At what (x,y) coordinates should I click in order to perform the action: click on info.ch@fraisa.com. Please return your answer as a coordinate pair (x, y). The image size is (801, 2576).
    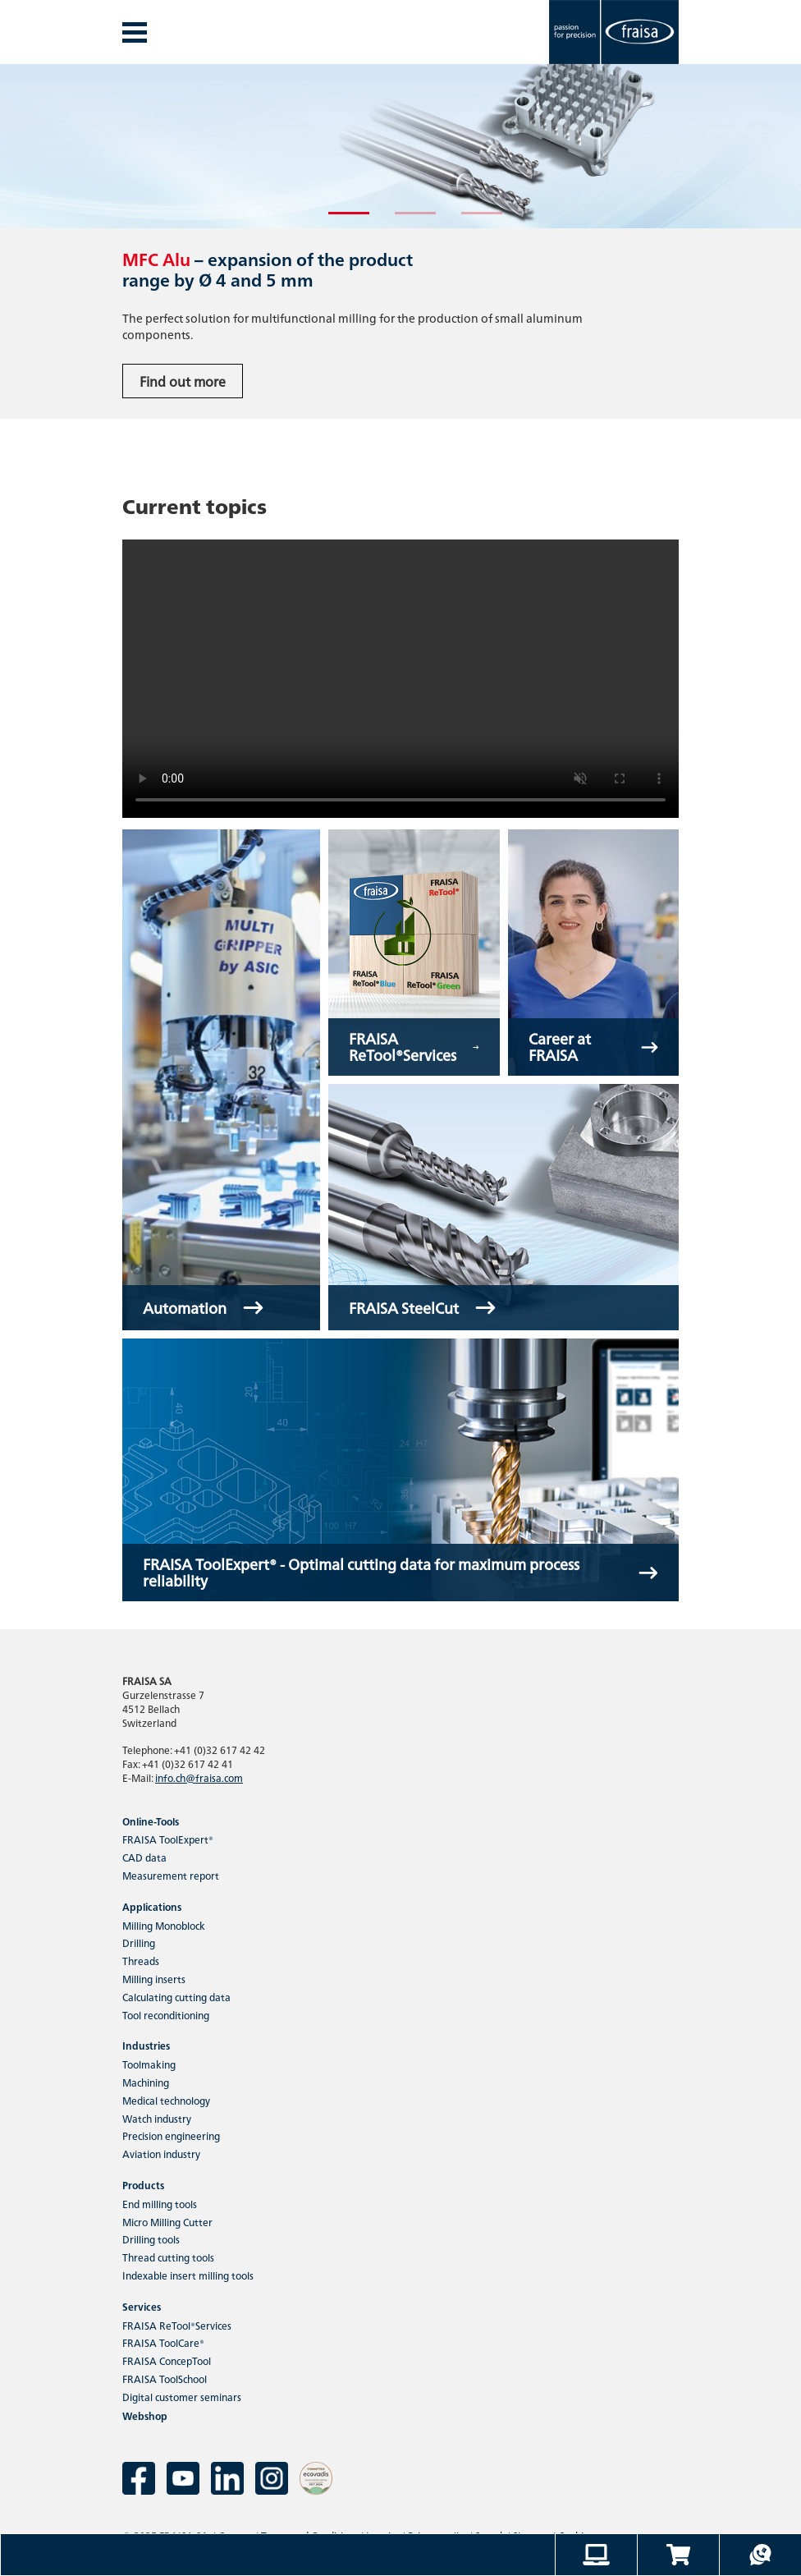
    Looking at the image, I should click on (199, 1777).